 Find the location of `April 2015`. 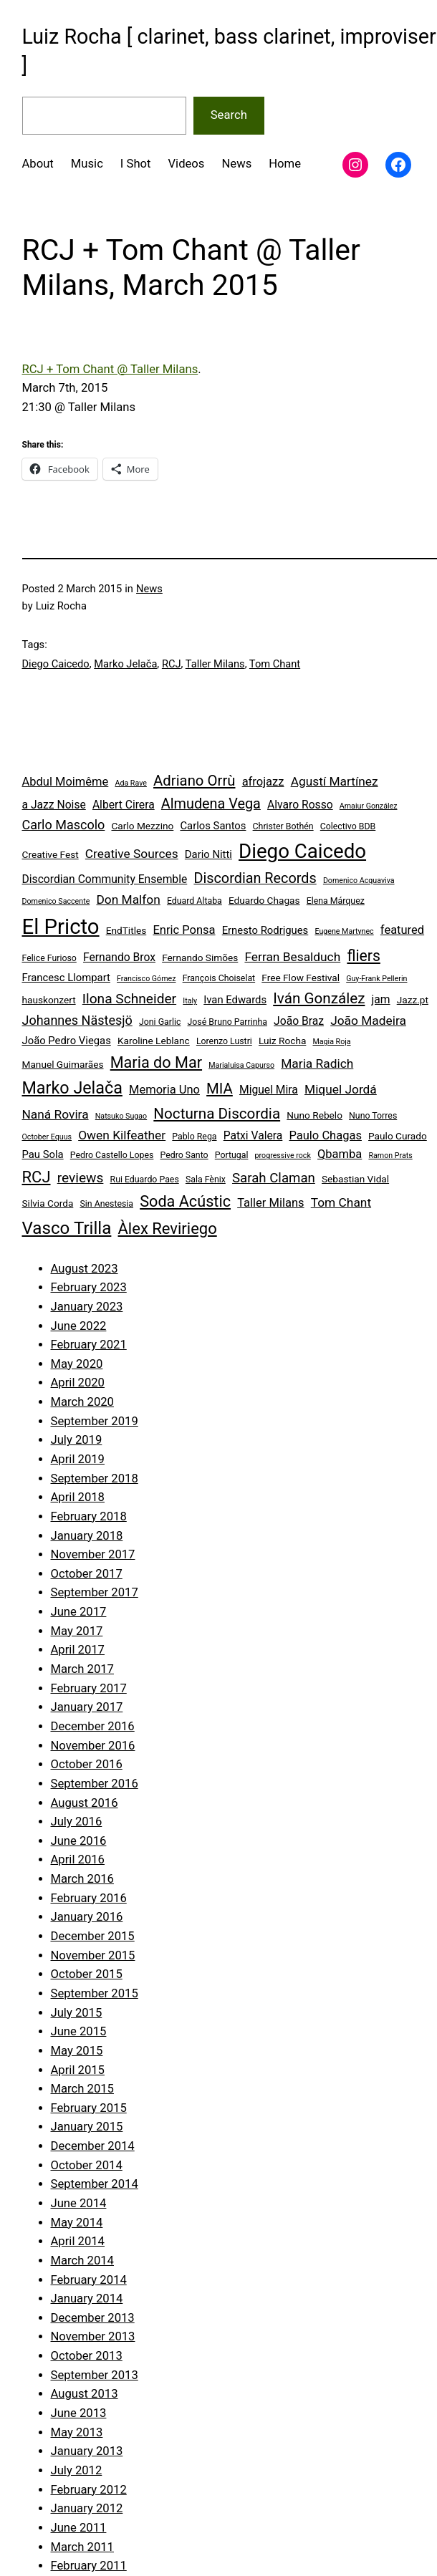

April 2015 is located at coordinates (78, 2070).